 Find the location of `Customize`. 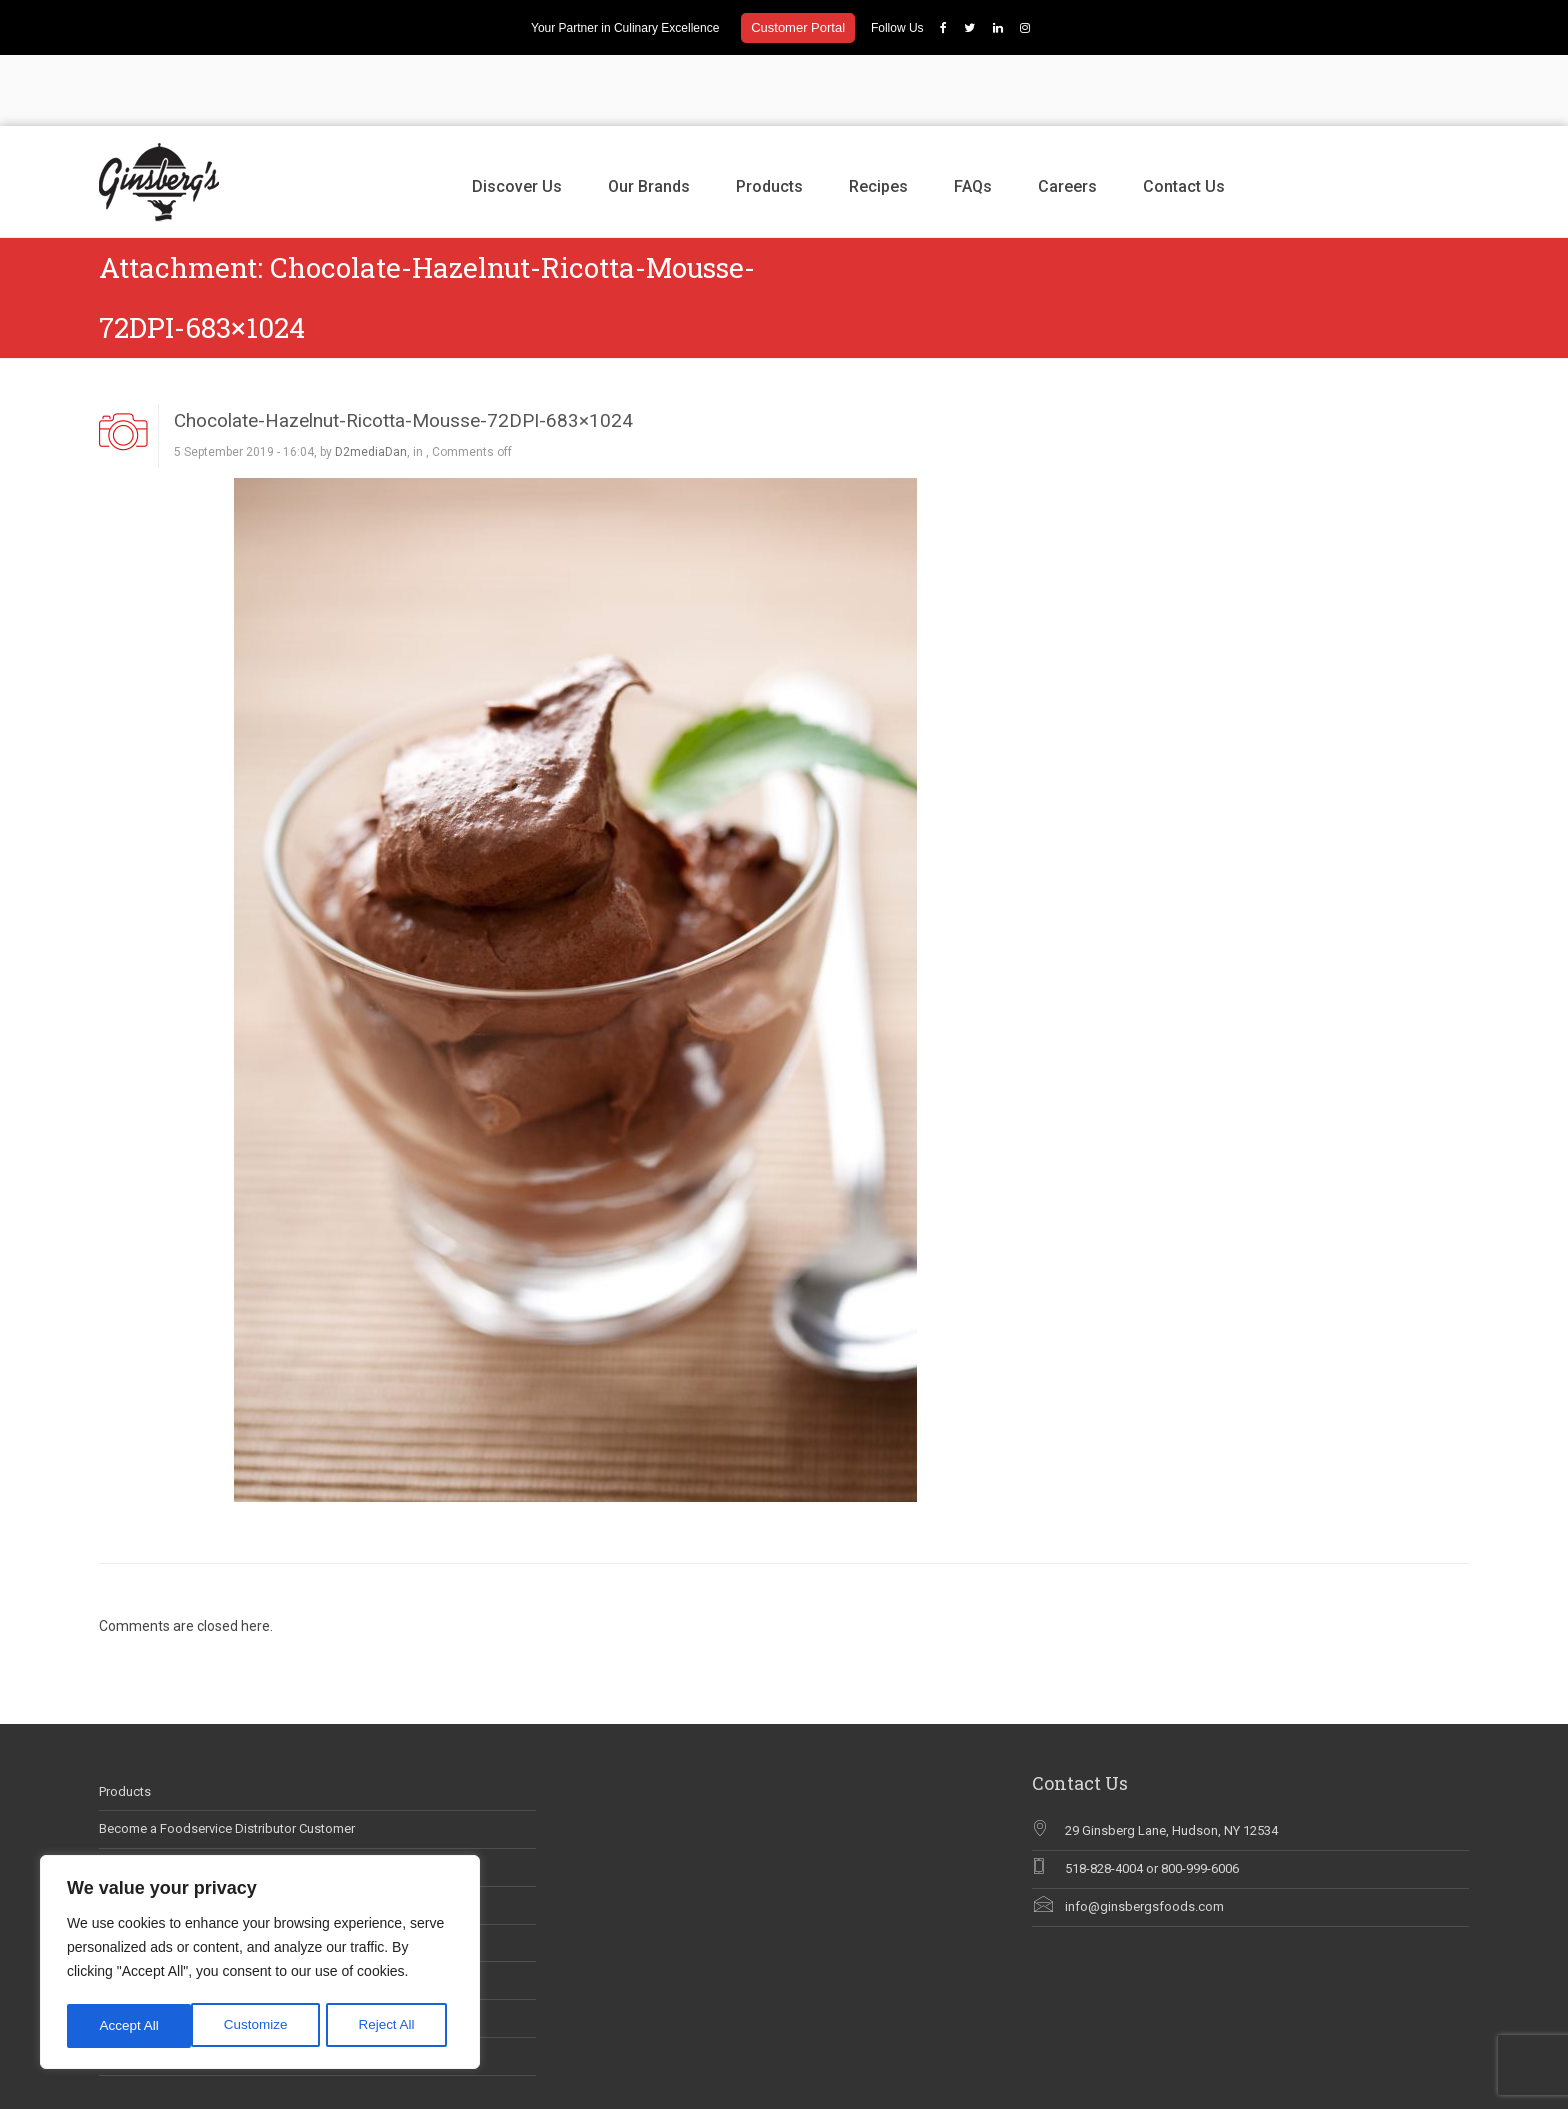

Customize is located at coordinates (131, 2026).